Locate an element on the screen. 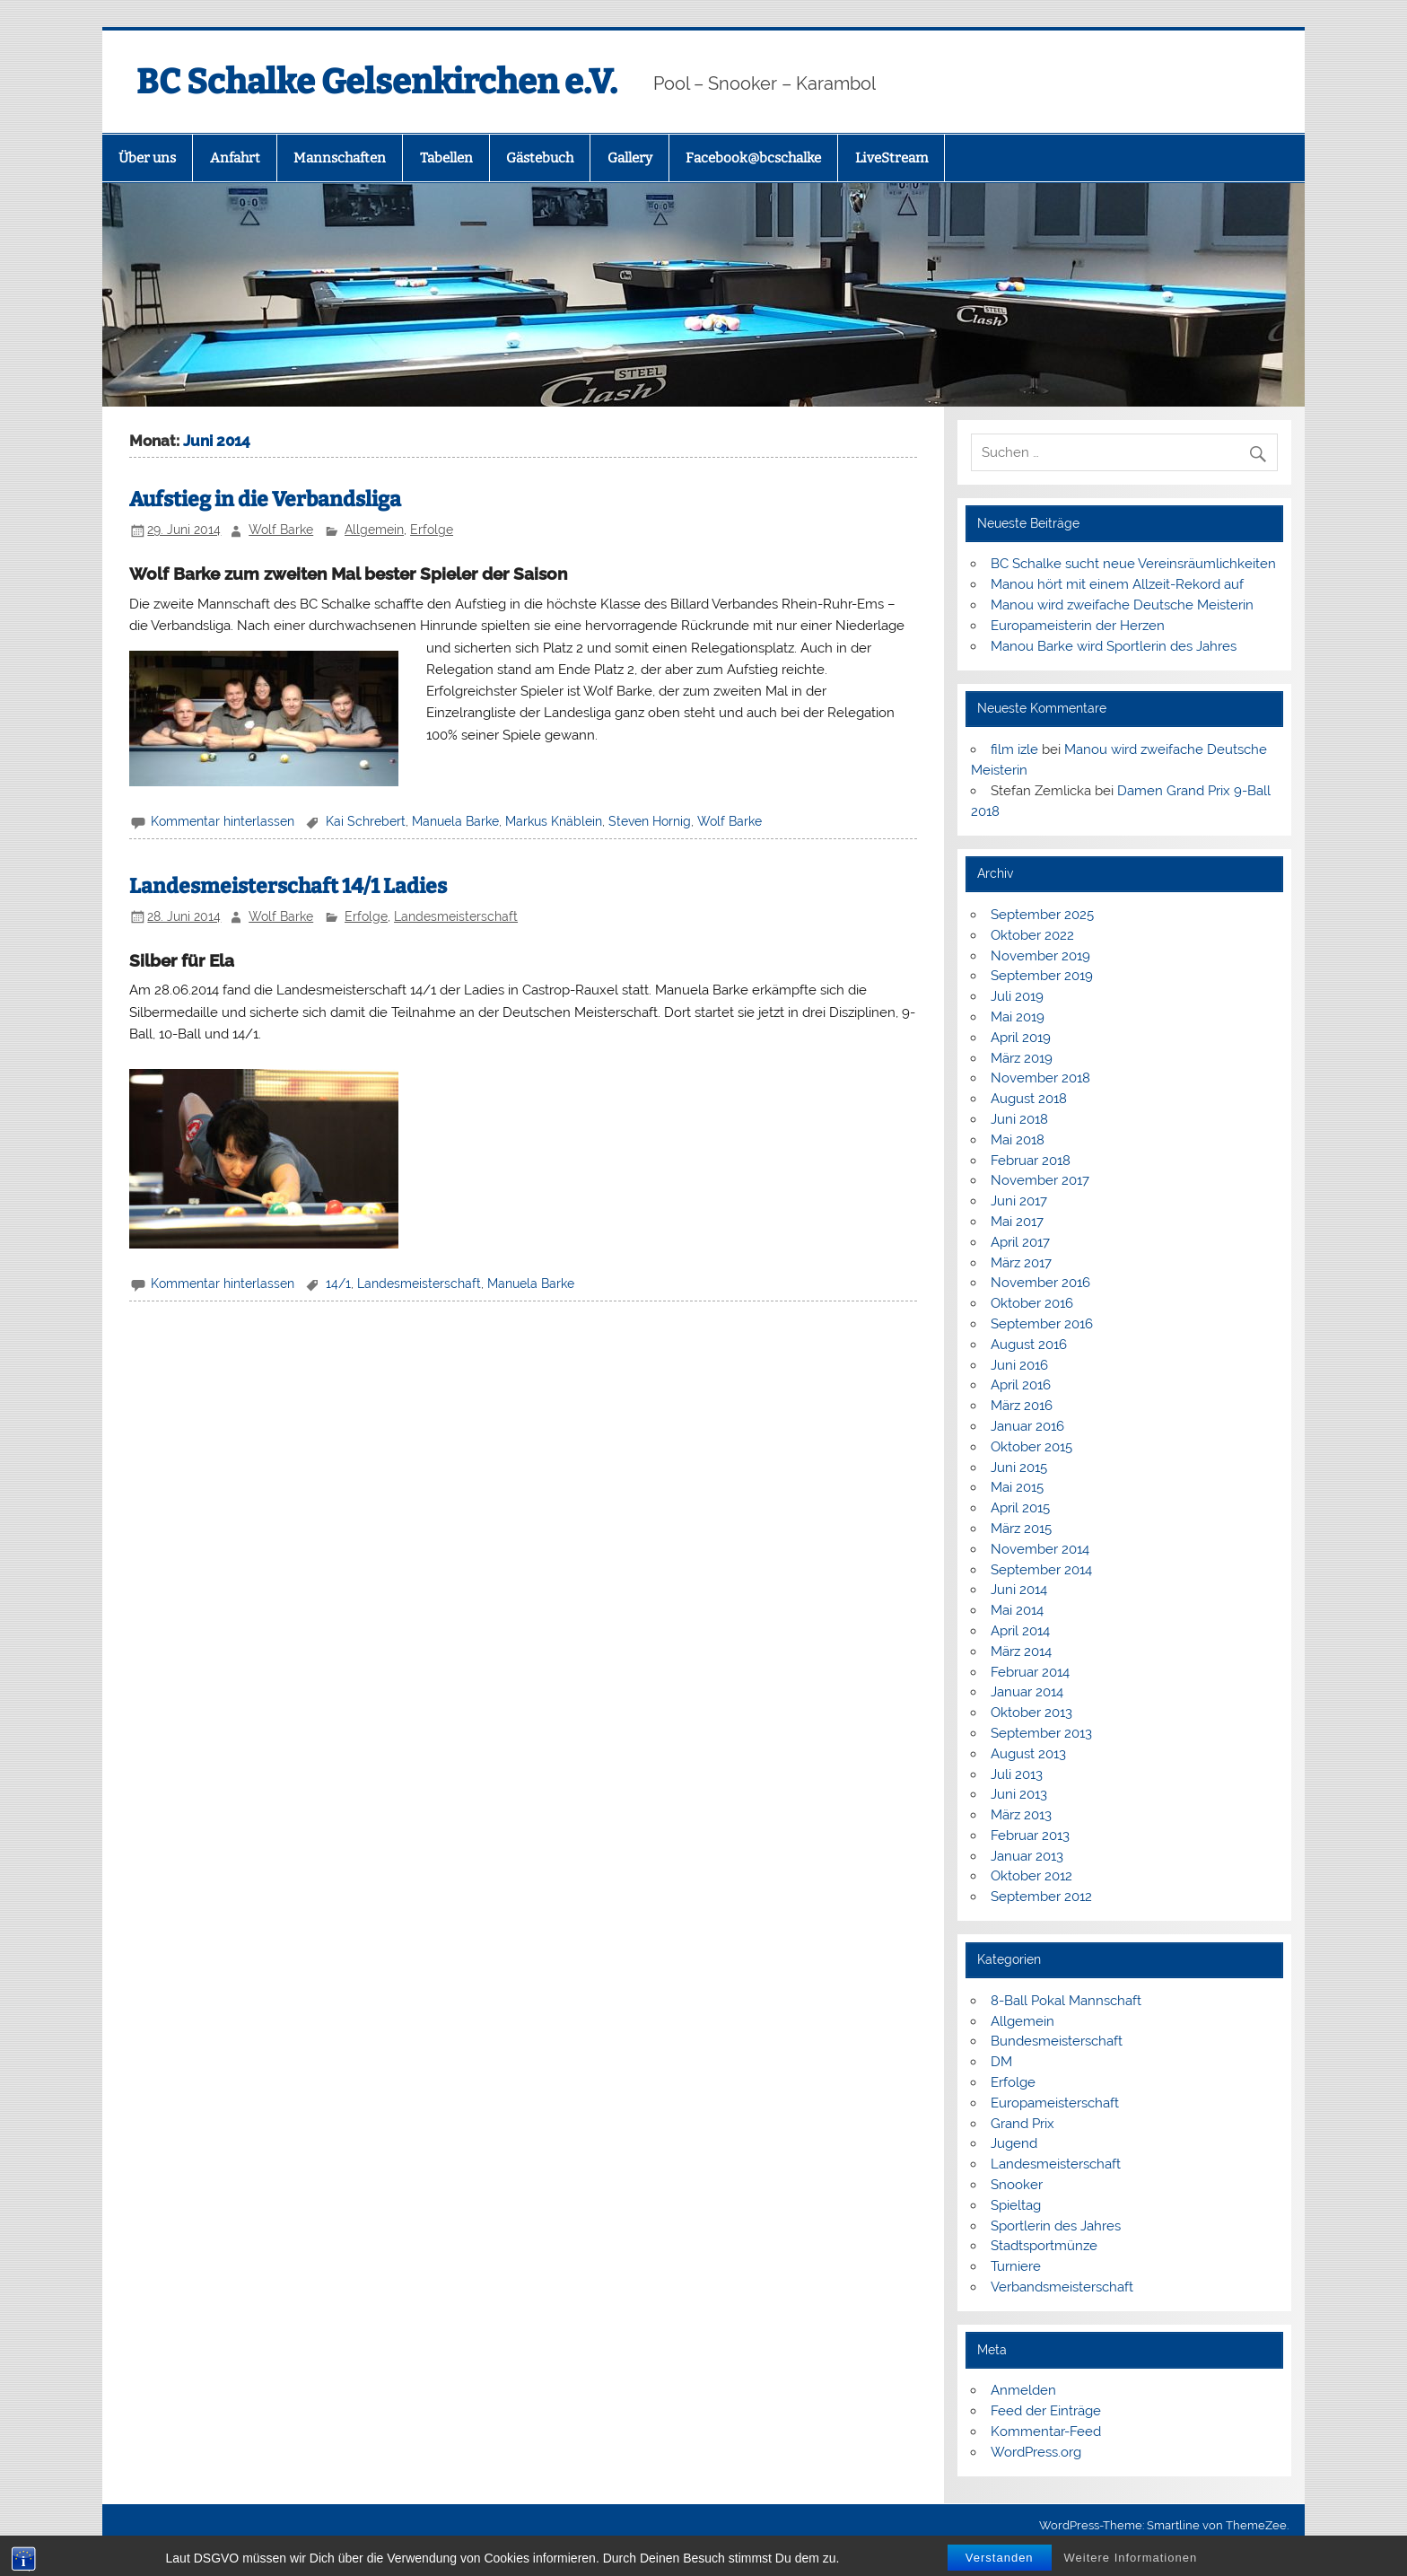 This screenshot has height=2576, width=1407. Februar 2018 is located at coordinates (1031, 1160).